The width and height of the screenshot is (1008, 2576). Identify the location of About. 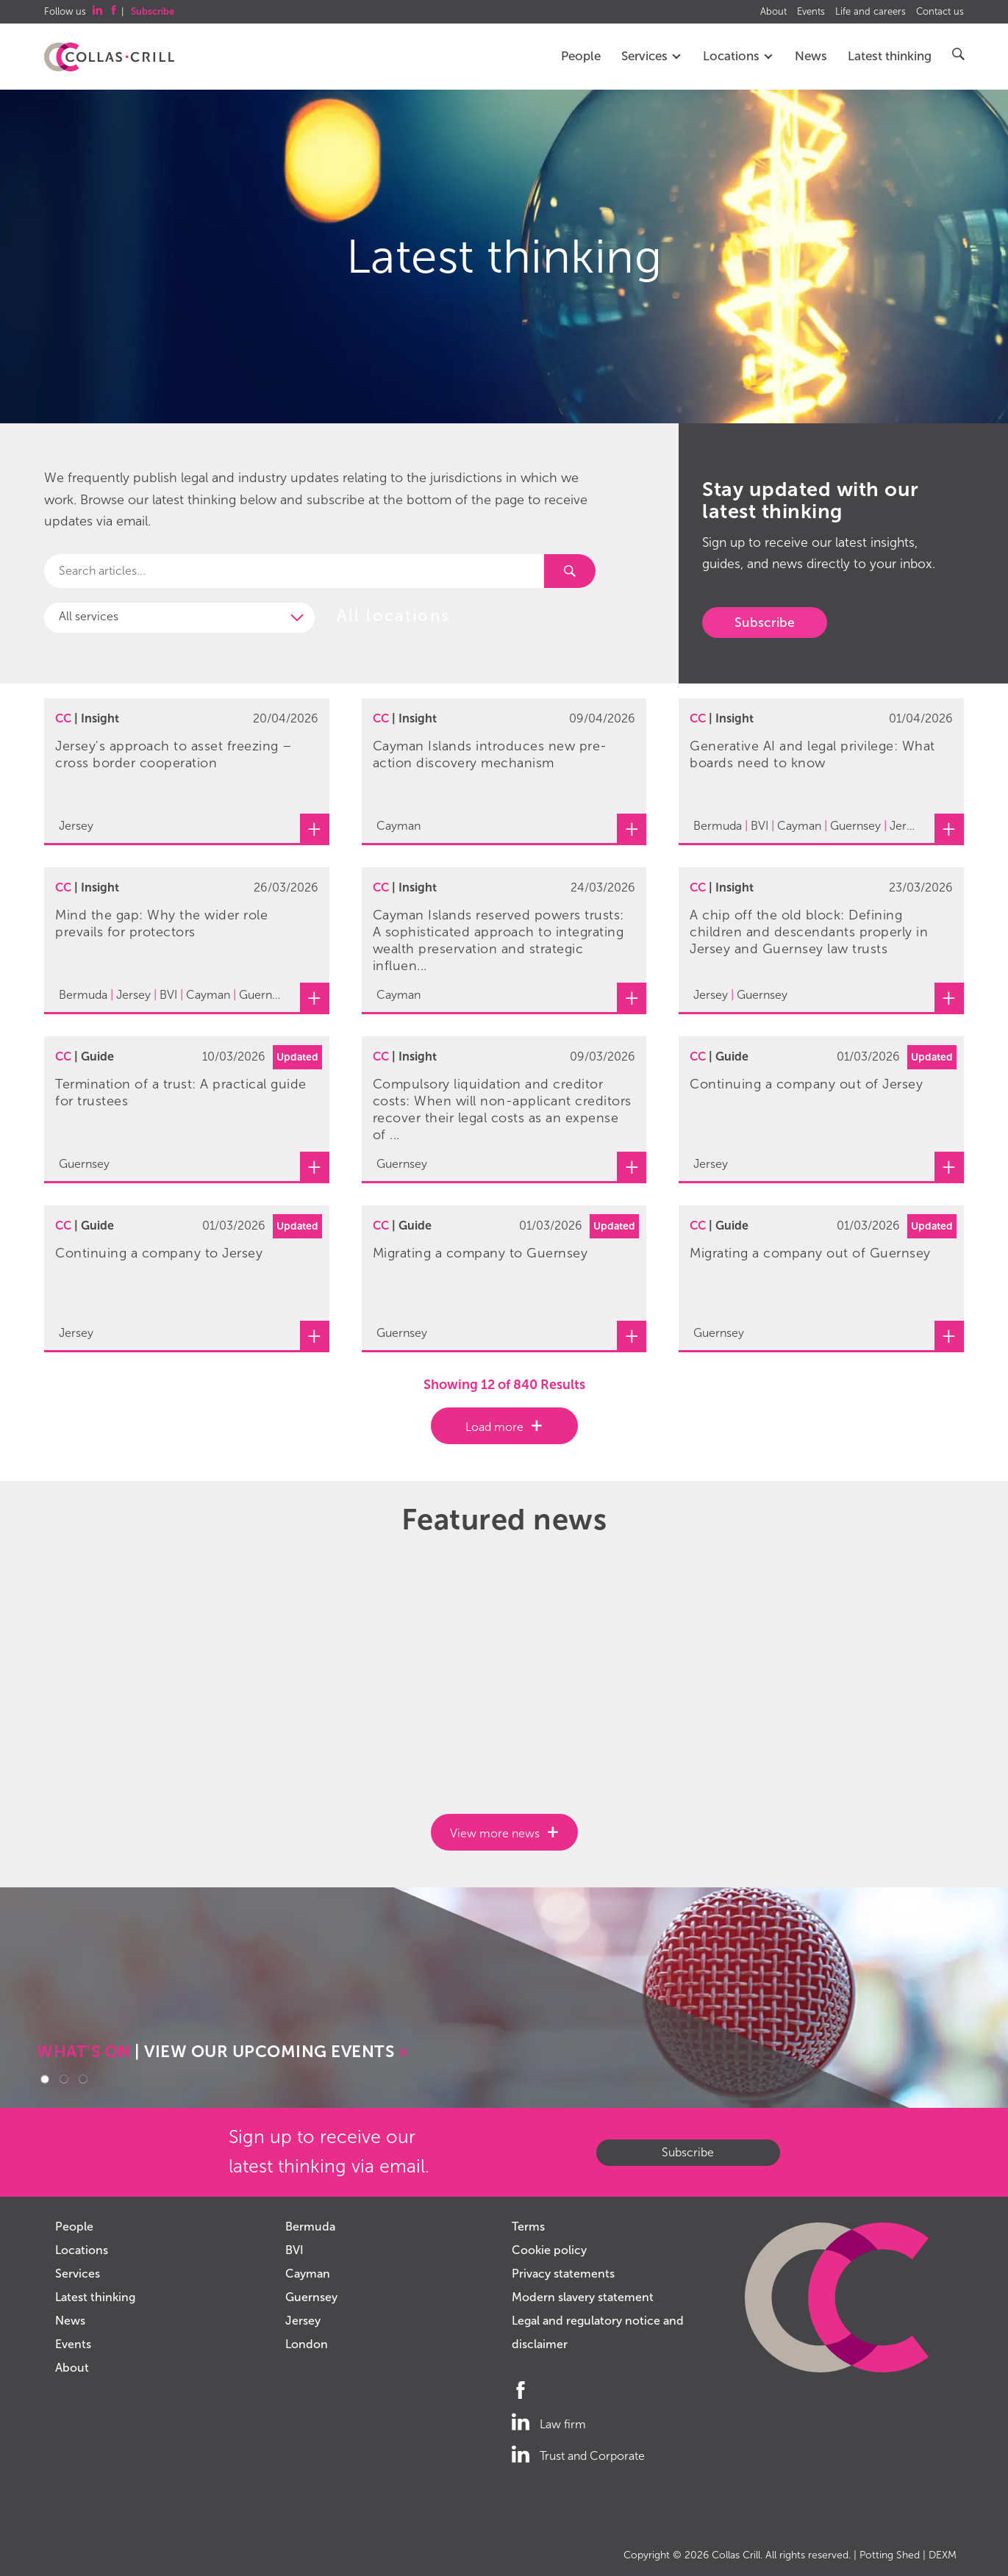
(773, 12).